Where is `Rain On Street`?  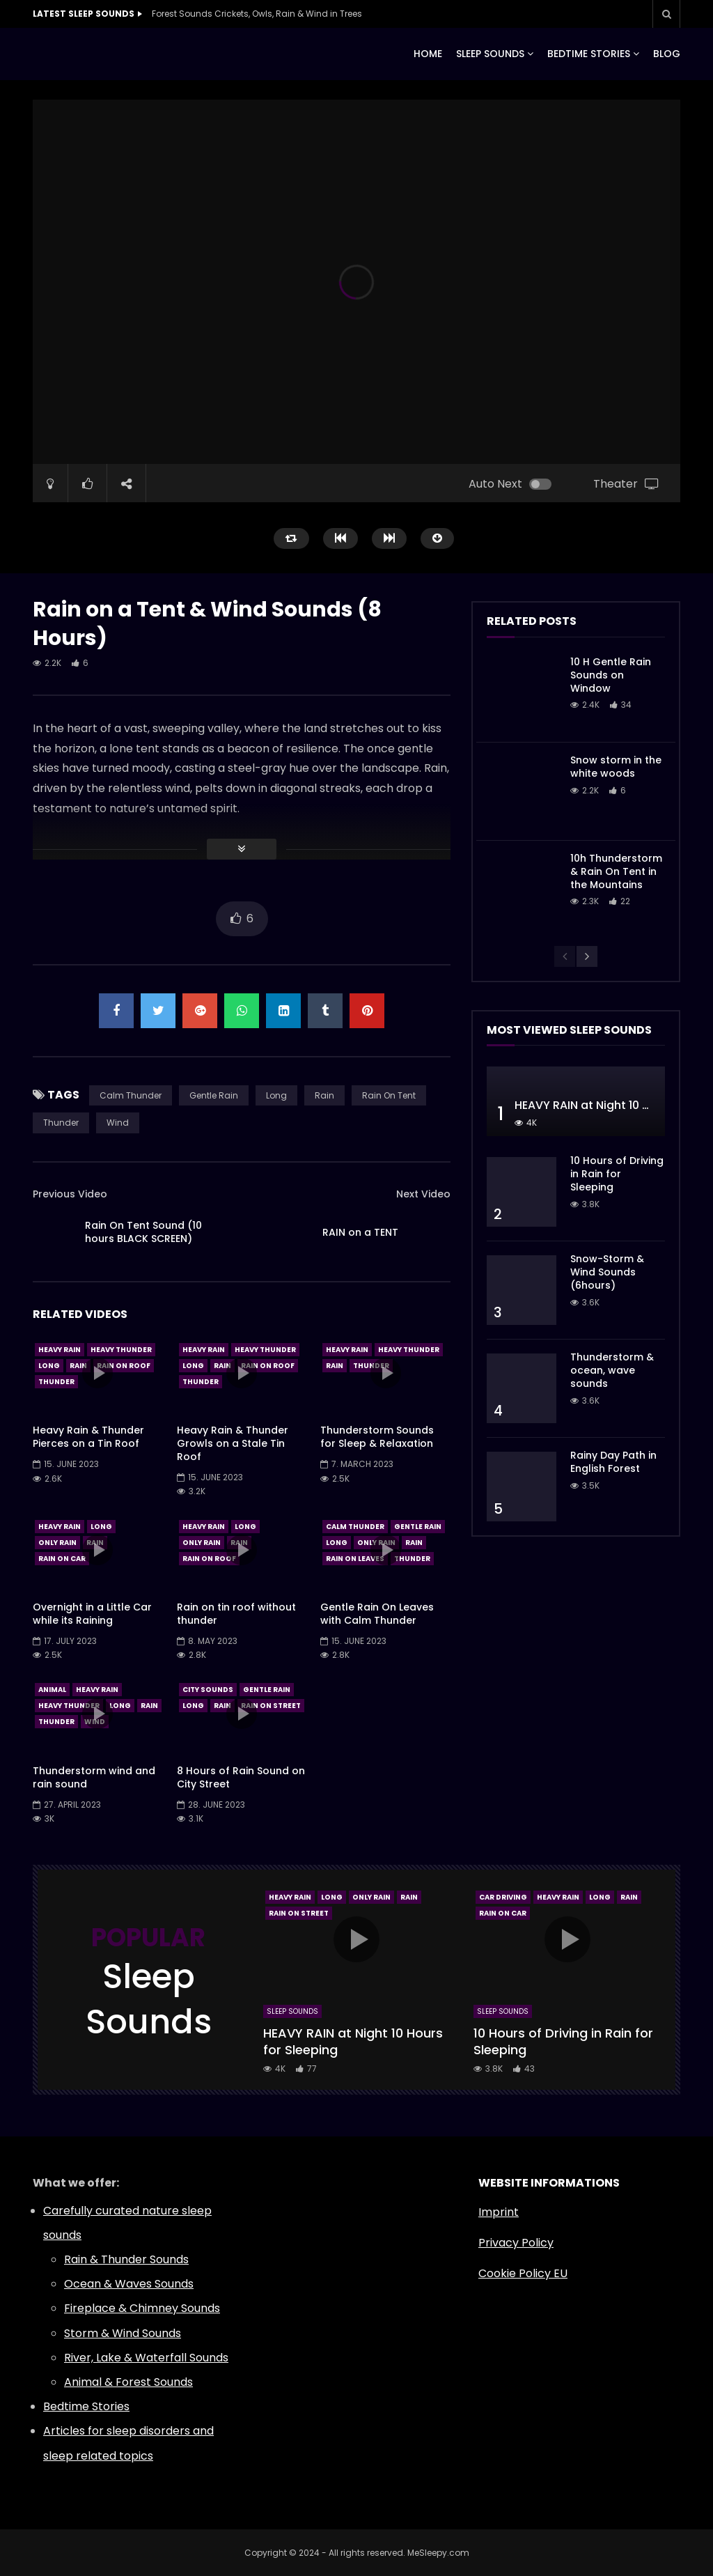 Rain On Street is located at coordinates (271, 1705).